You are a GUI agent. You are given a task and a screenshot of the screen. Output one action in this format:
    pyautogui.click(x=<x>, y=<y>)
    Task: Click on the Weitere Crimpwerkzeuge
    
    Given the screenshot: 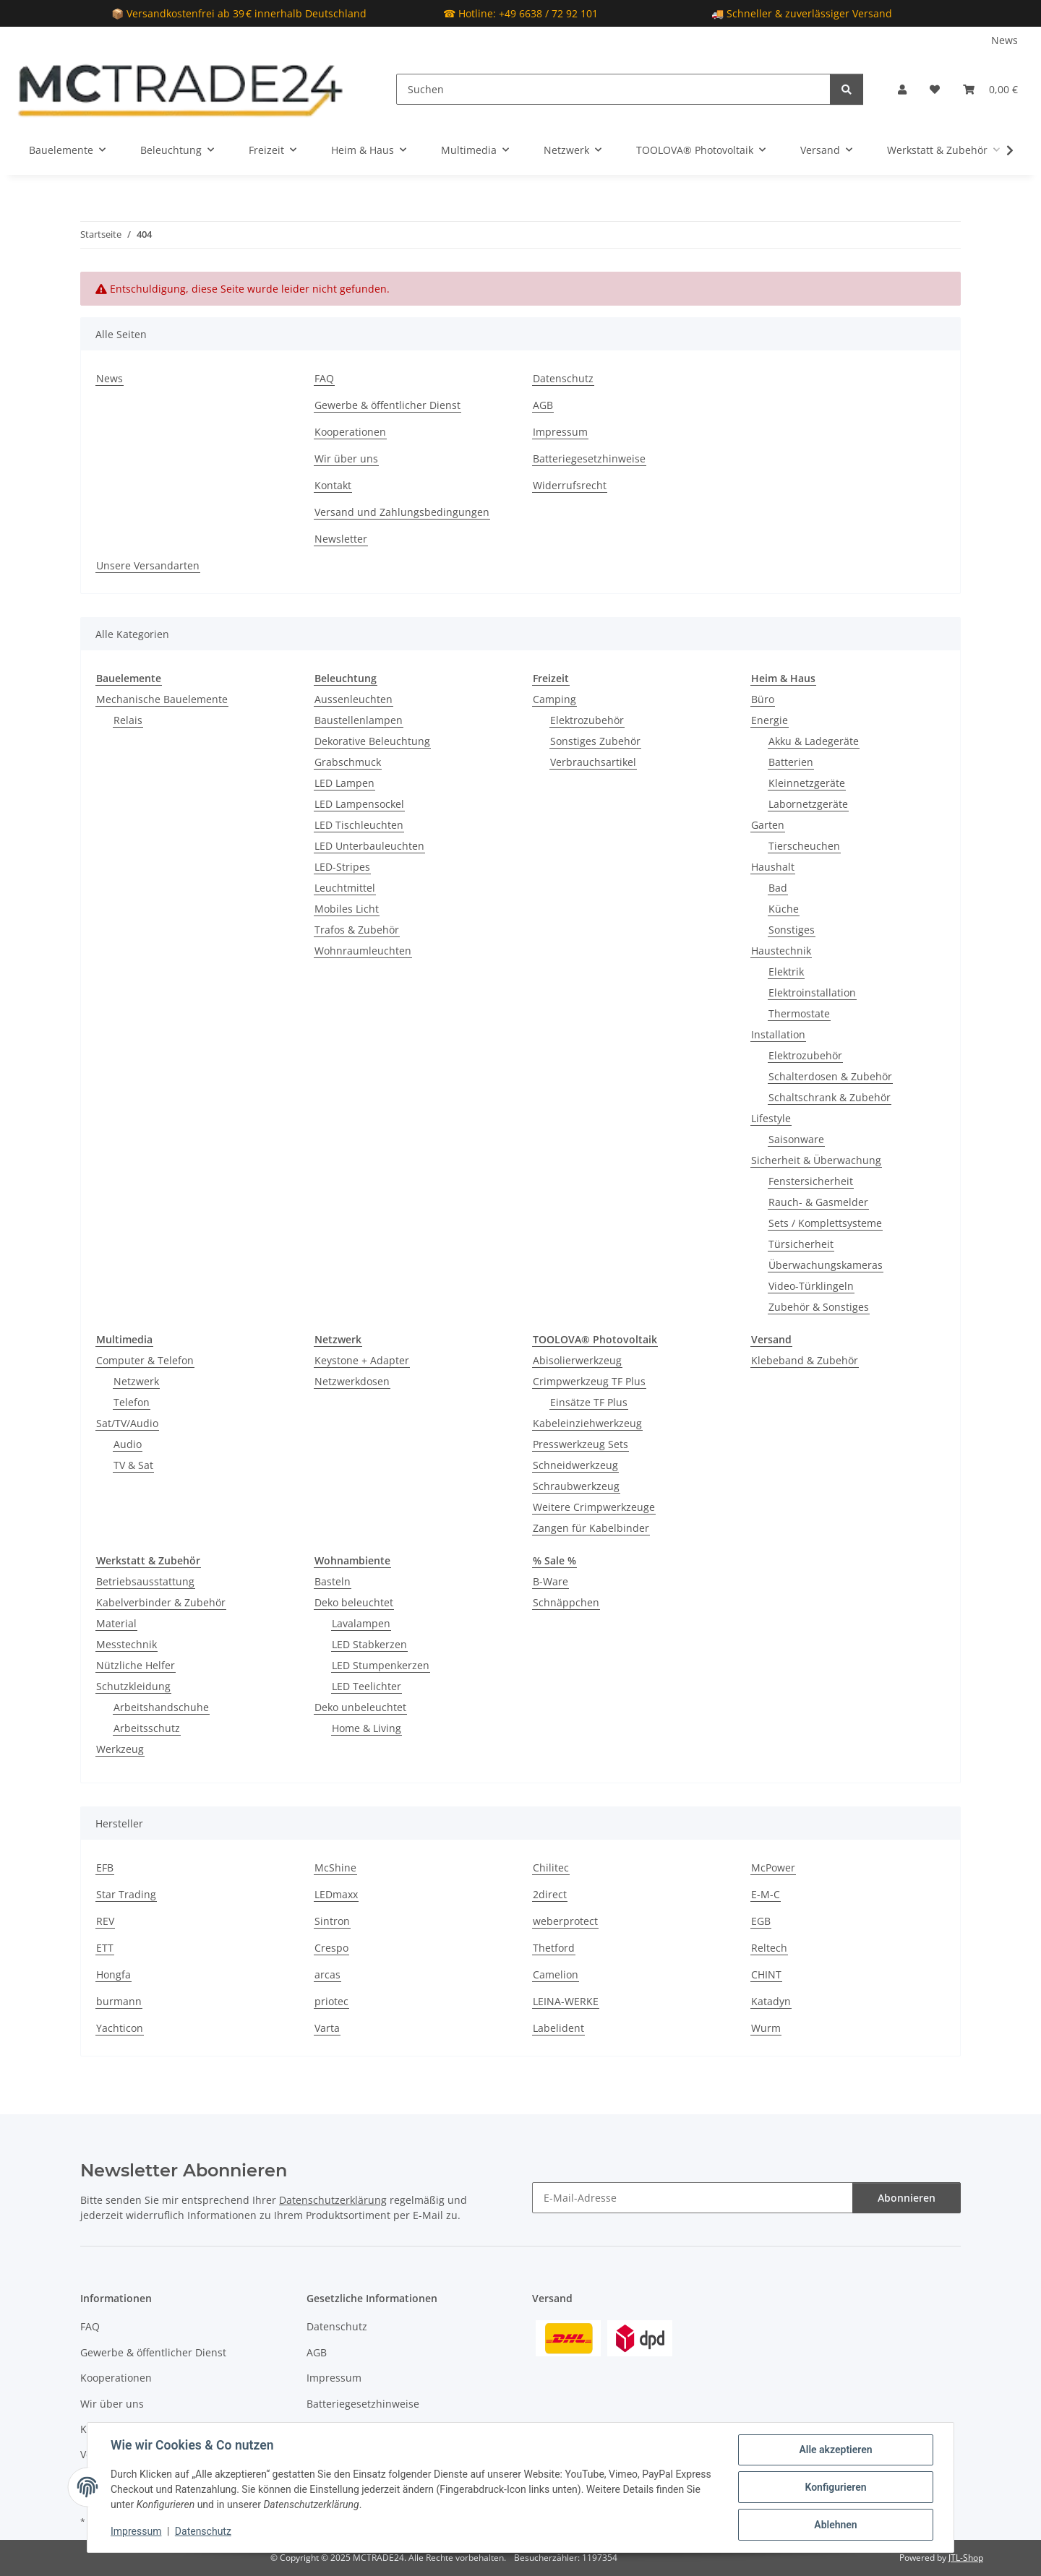 What is the action you would take?
    pyautogui.click(x=594, y=1507)
    